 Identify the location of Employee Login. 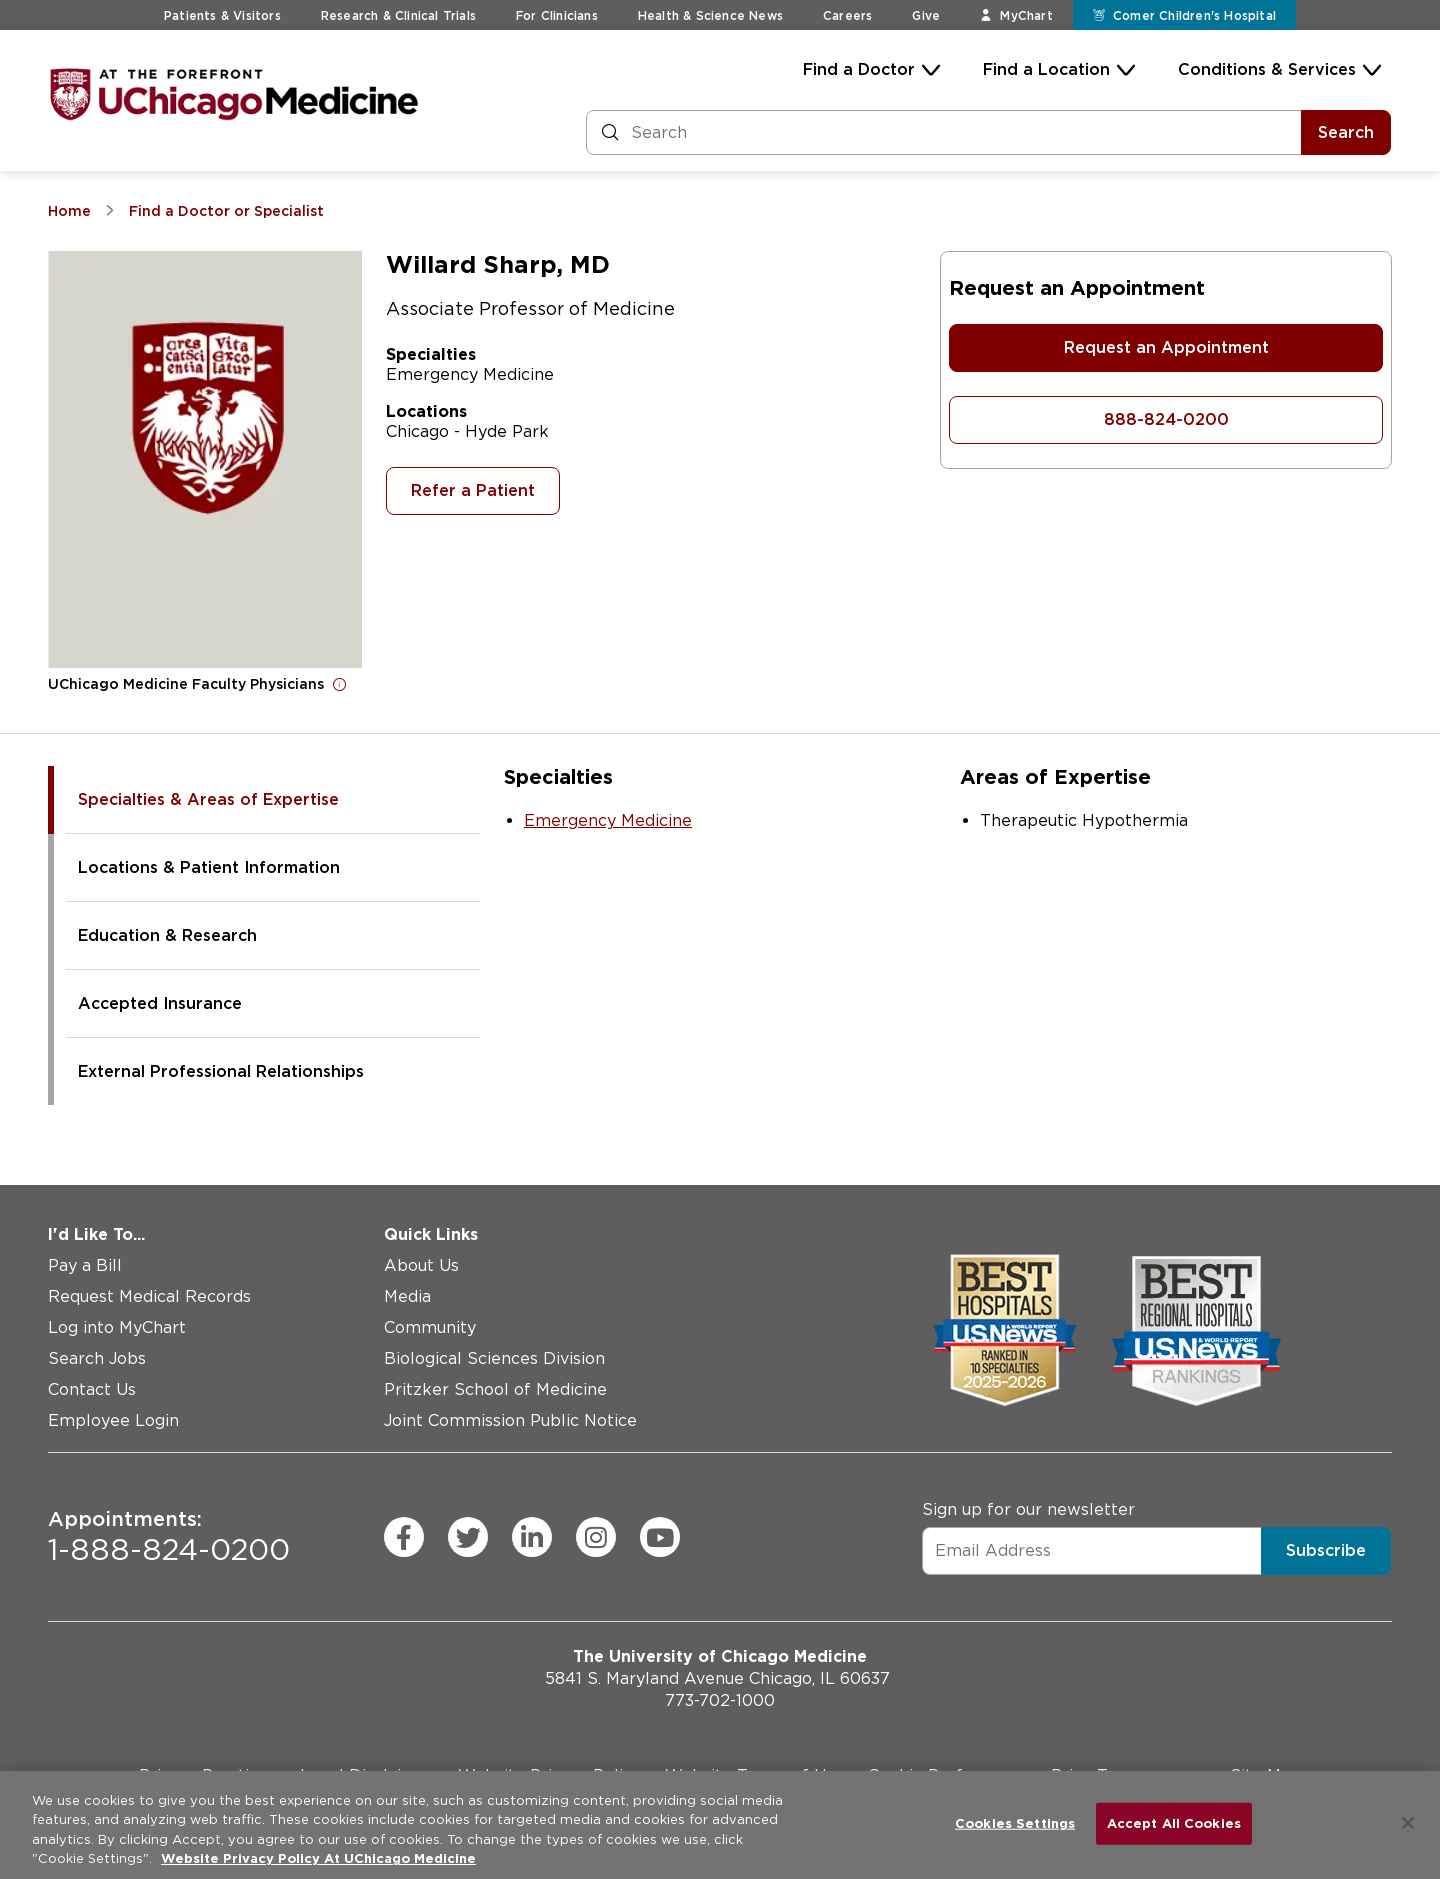
(113, 1420).